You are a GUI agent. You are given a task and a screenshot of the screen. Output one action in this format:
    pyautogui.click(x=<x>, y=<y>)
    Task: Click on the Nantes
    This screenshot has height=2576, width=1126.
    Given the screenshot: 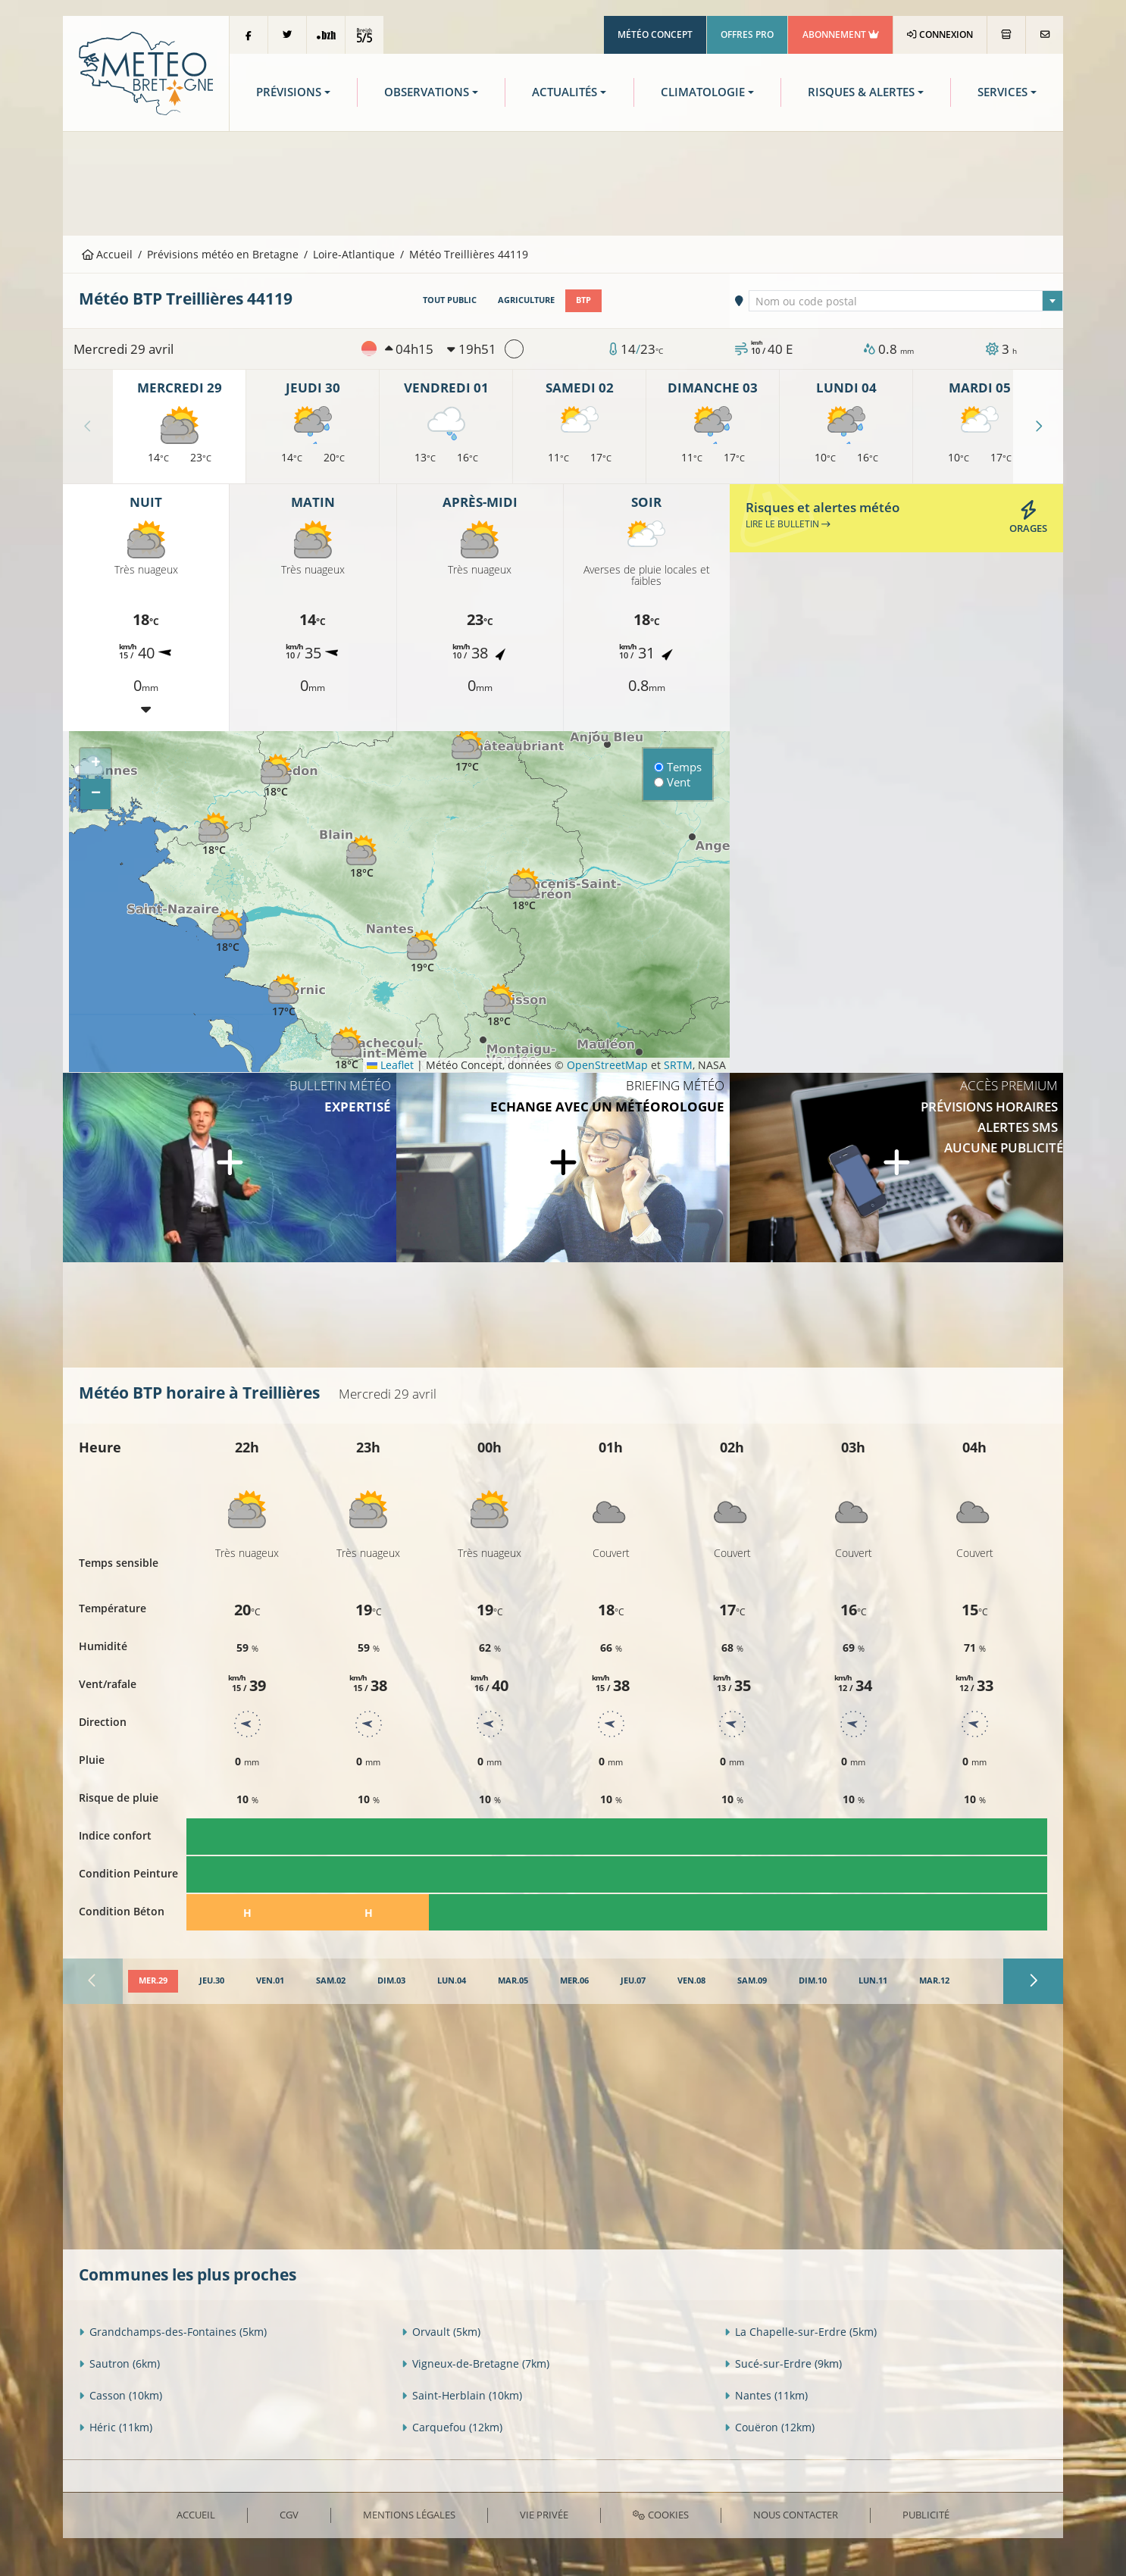 What is the action you would take?
    pyautogui.click(x=766, y=2395)
    